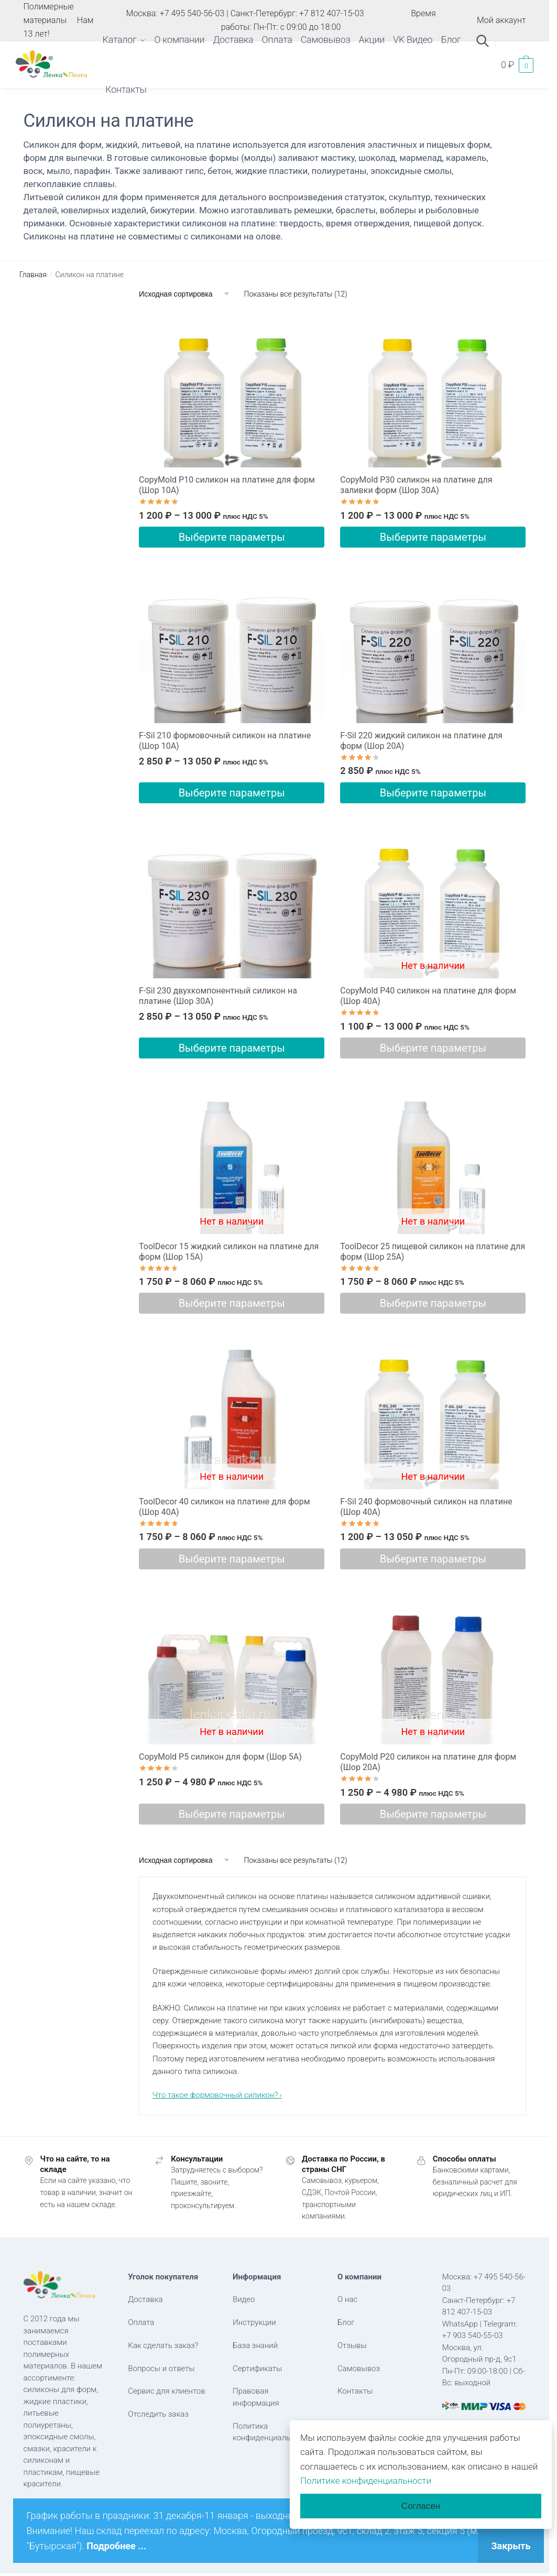 This screenshot has width=557, height=2576. I want to click on Контакты, so click(355, 2391).